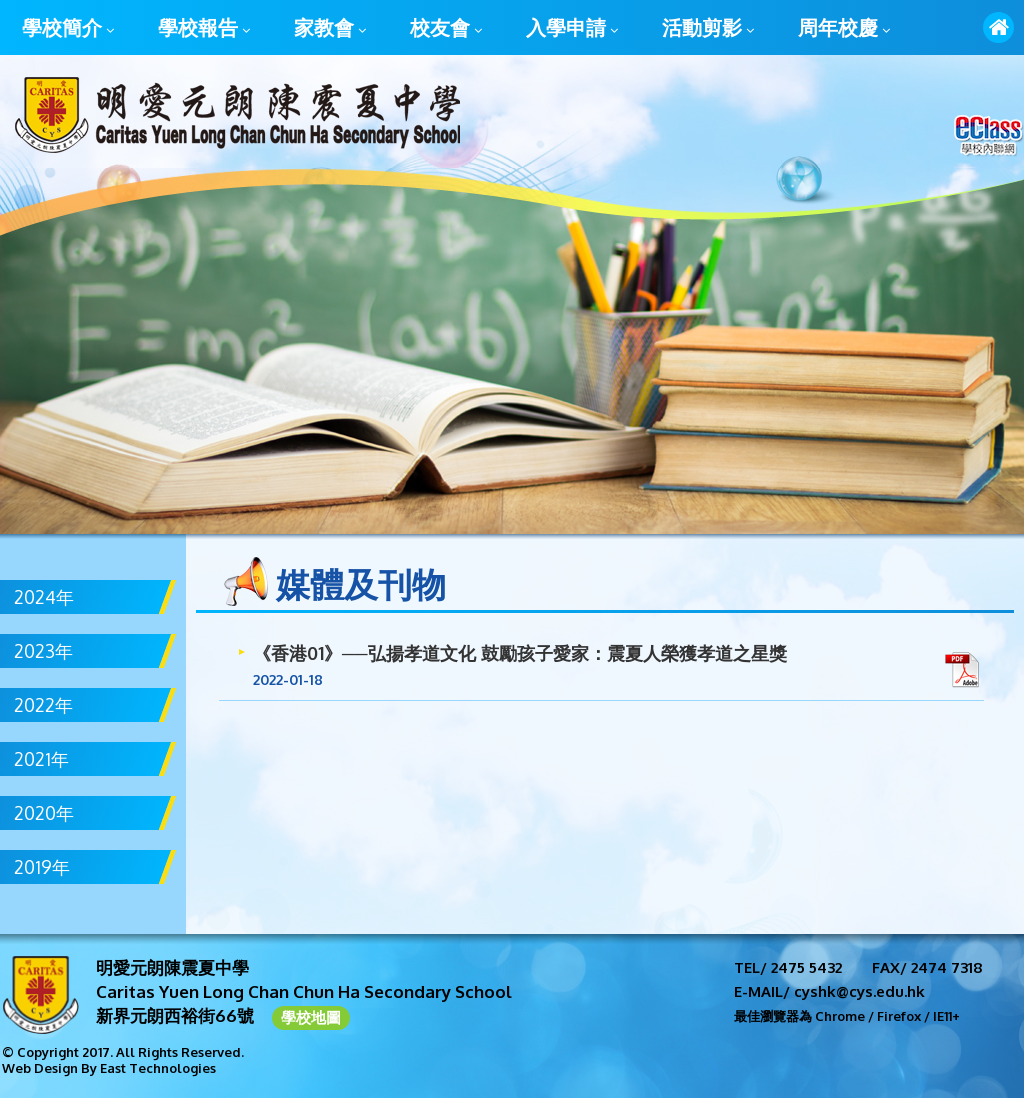  I want to click on 首頁, so click(998, 27).